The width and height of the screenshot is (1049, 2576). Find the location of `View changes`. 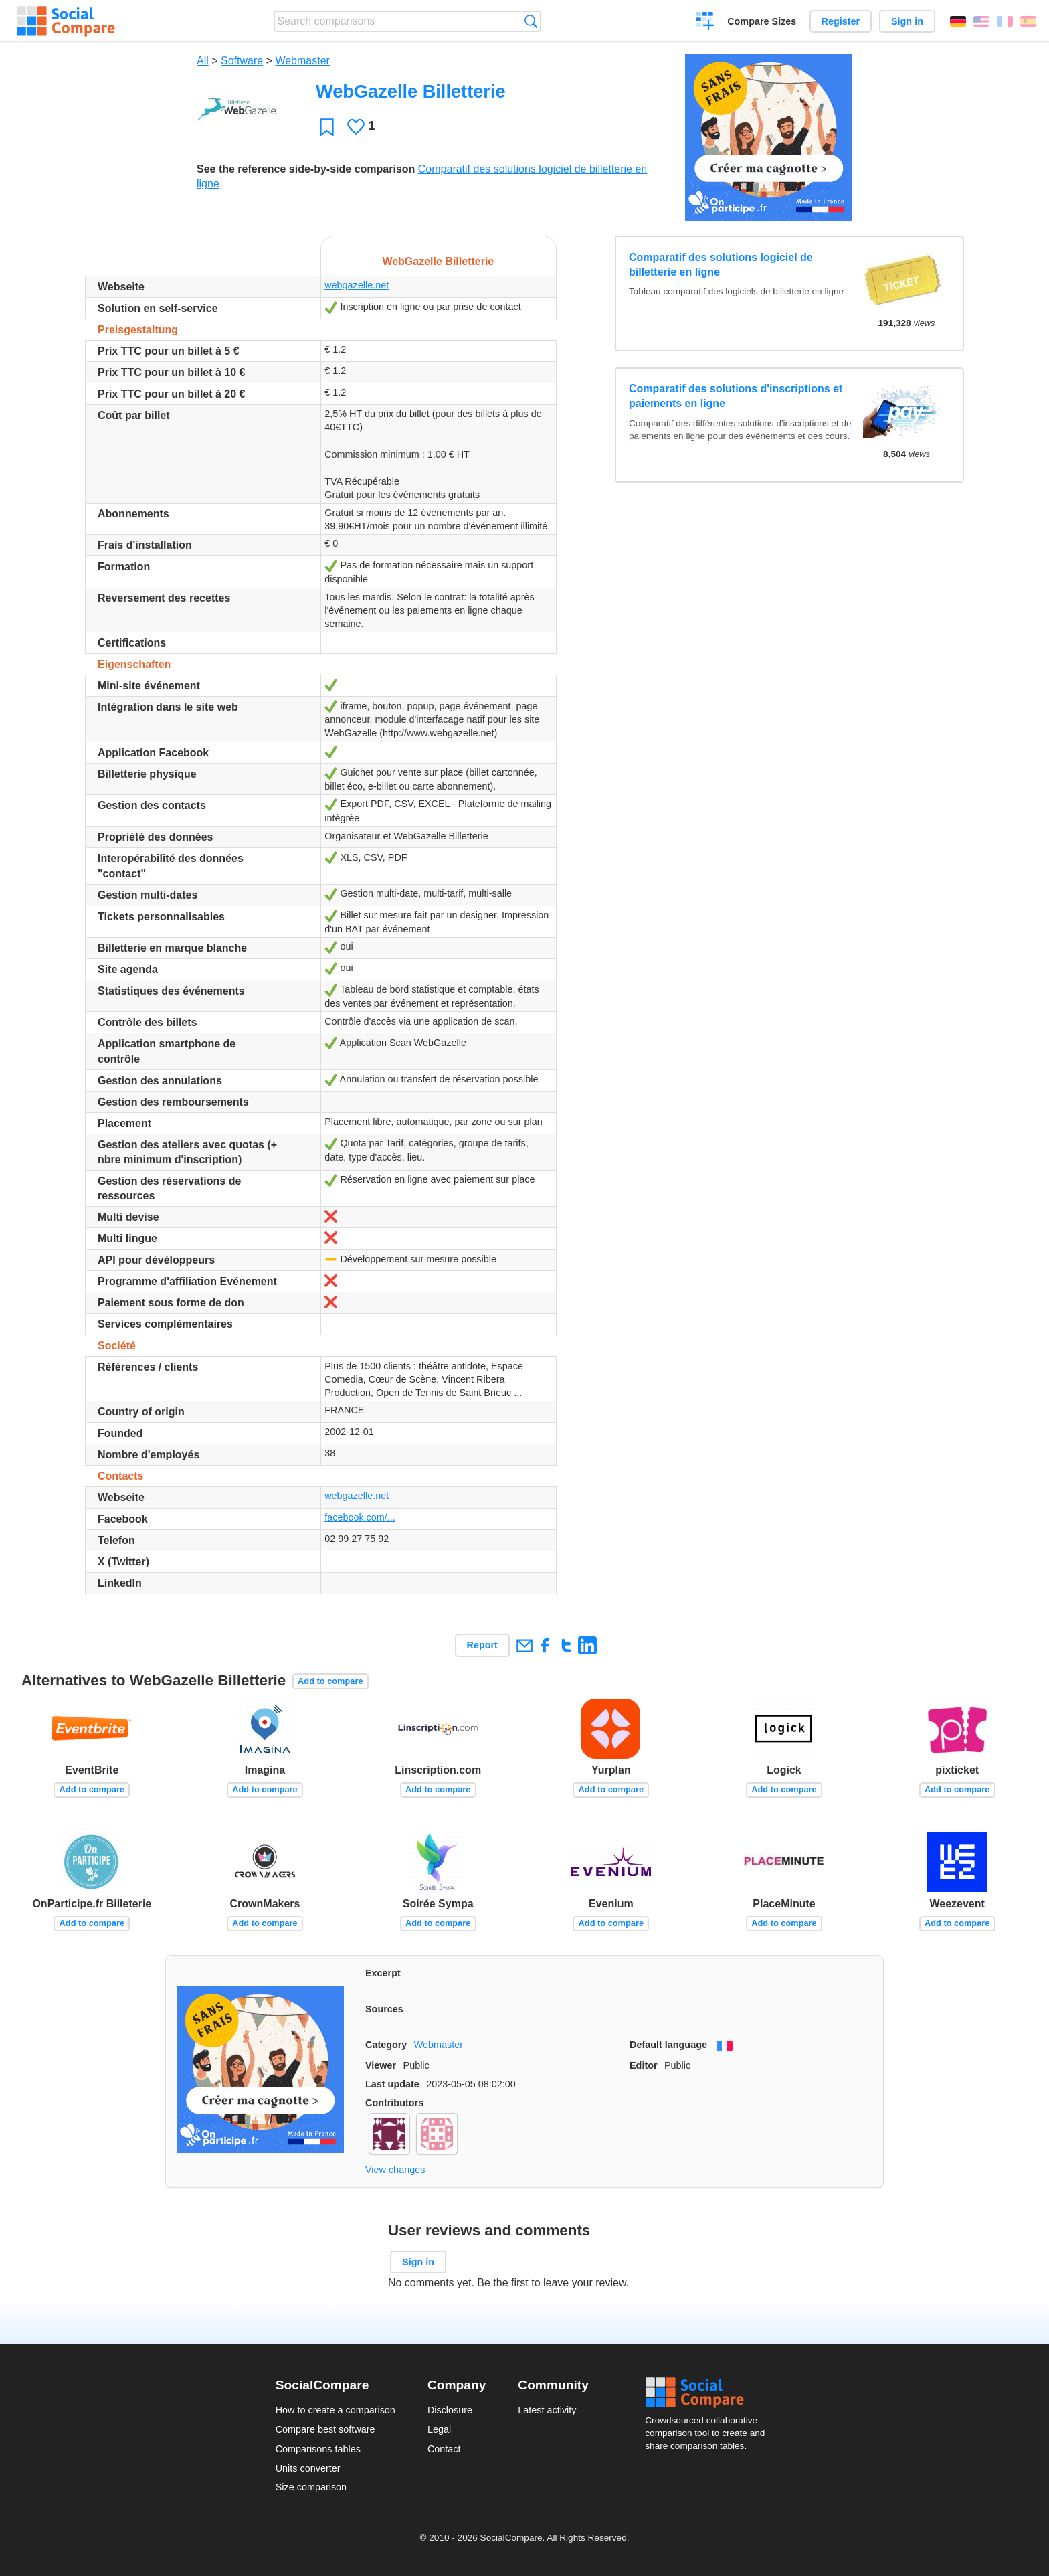

View changes is located at coordinates (395, 2169).